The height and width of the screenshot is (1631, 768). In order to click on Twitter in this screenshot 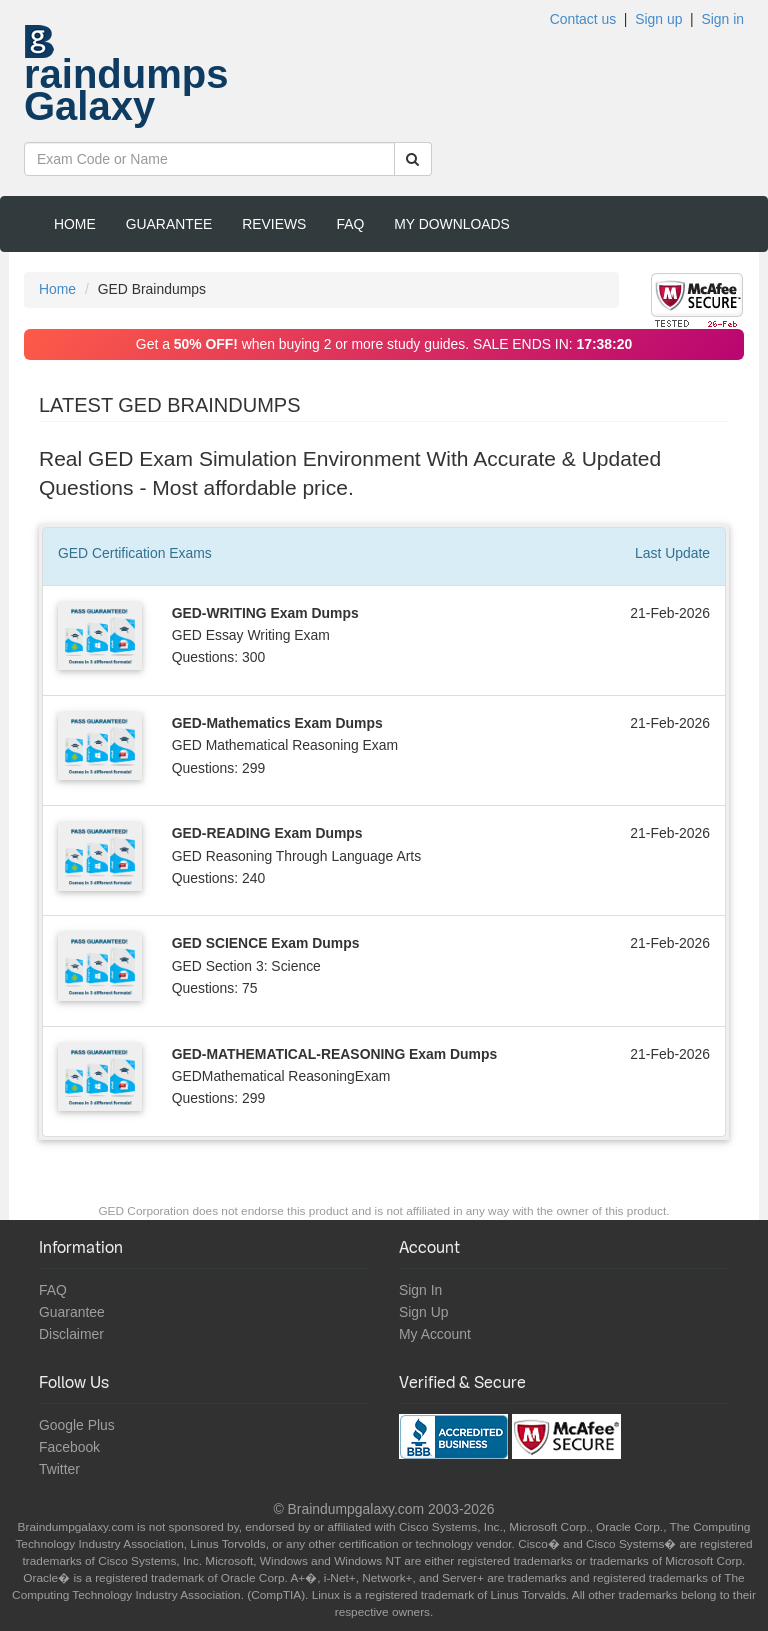, I will do `click(59, 1469)`.